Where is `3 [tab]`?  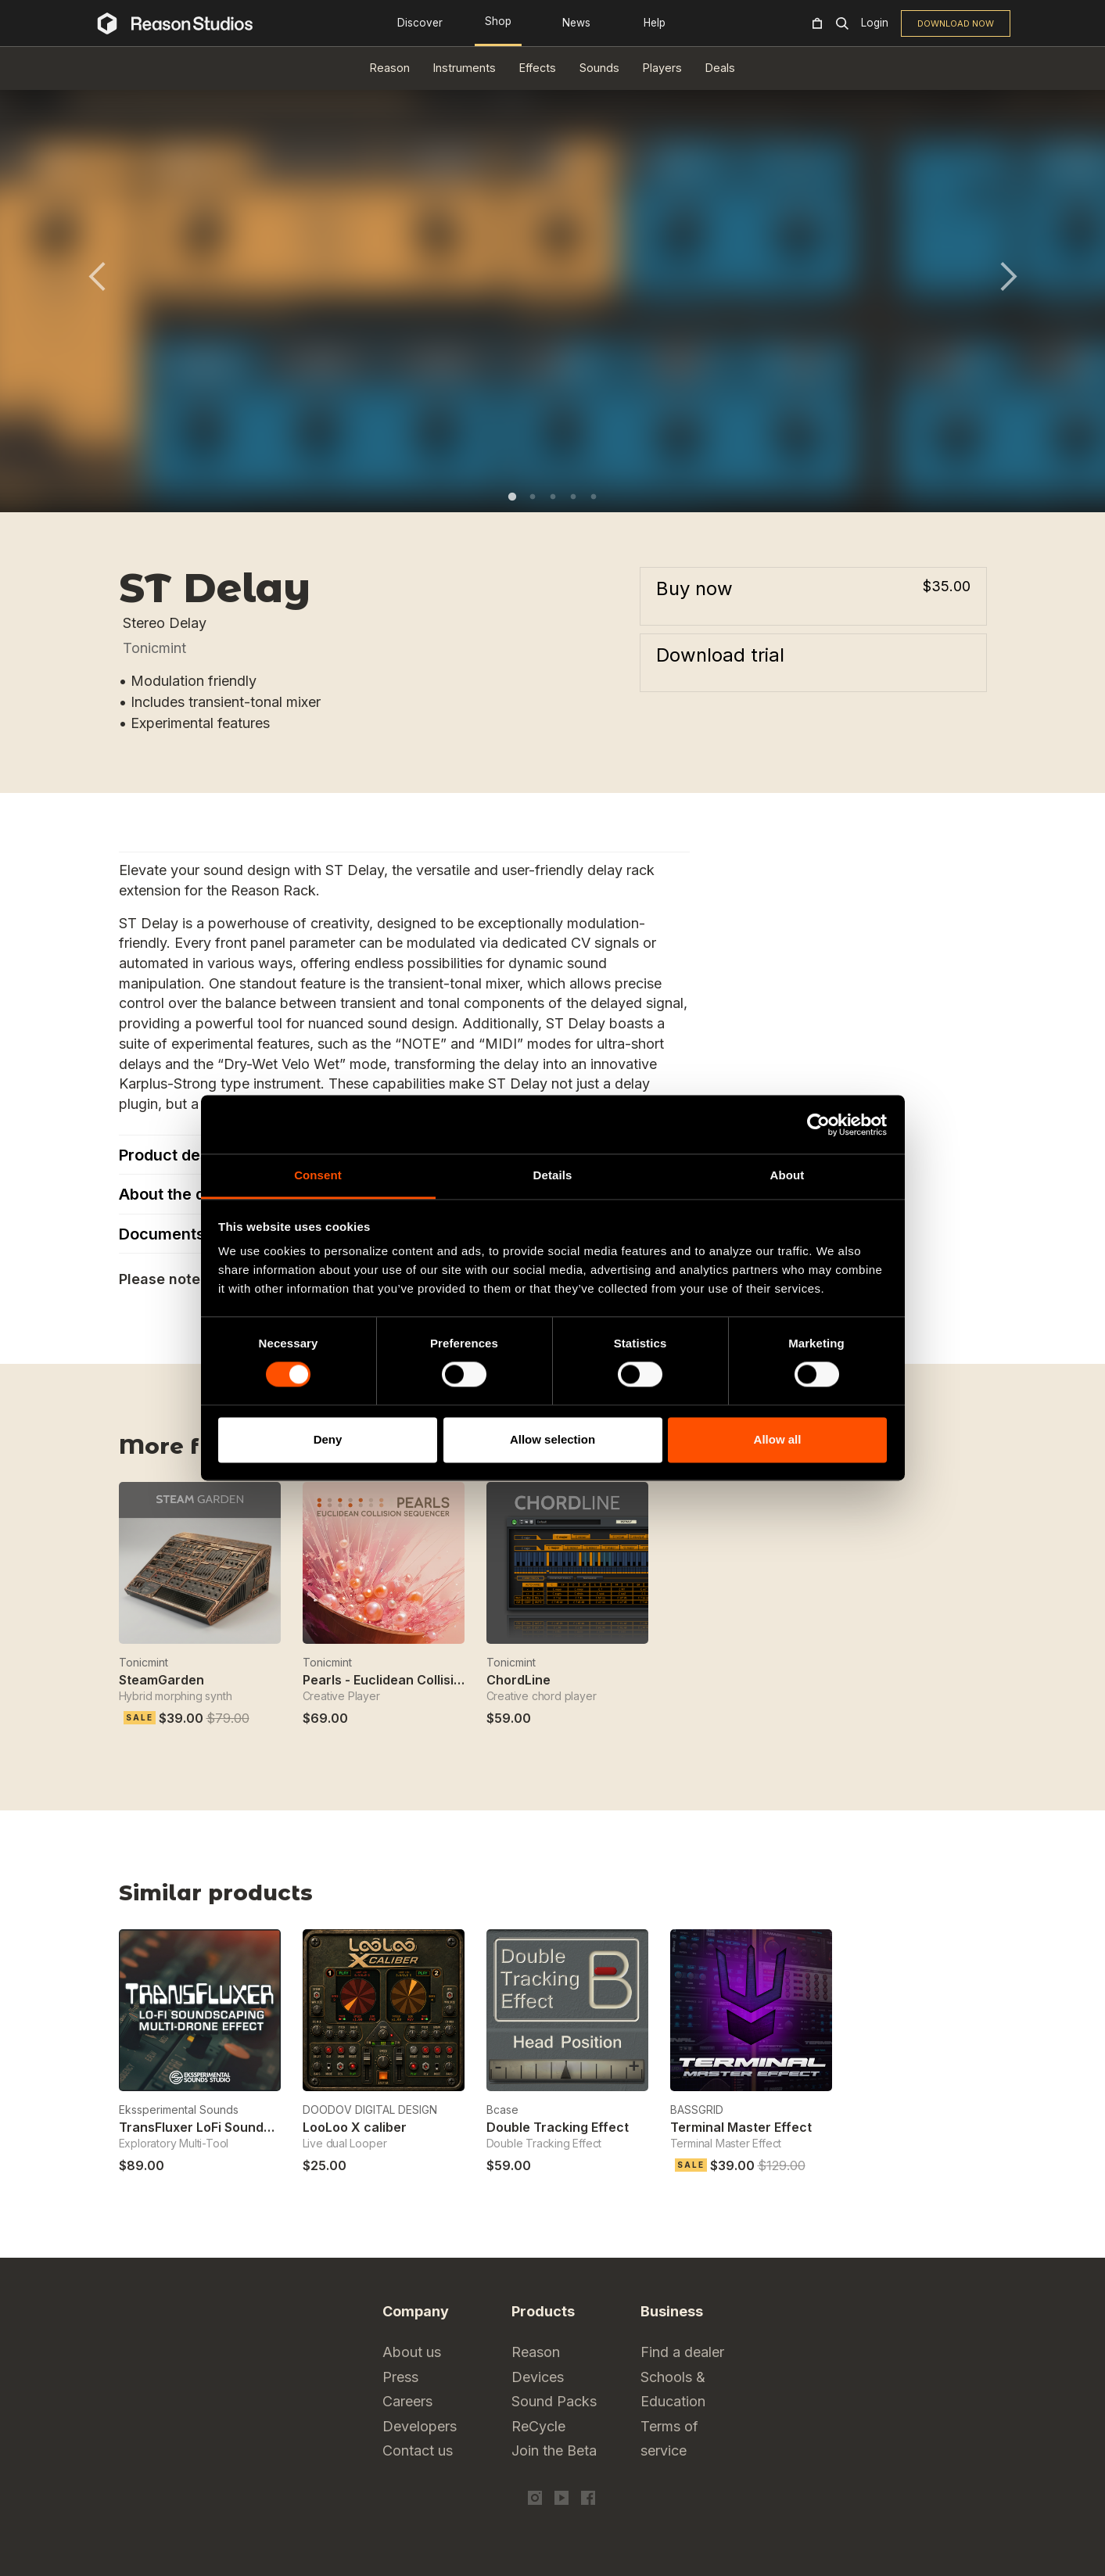
3 [tab] is located at coordinates (553, 496).